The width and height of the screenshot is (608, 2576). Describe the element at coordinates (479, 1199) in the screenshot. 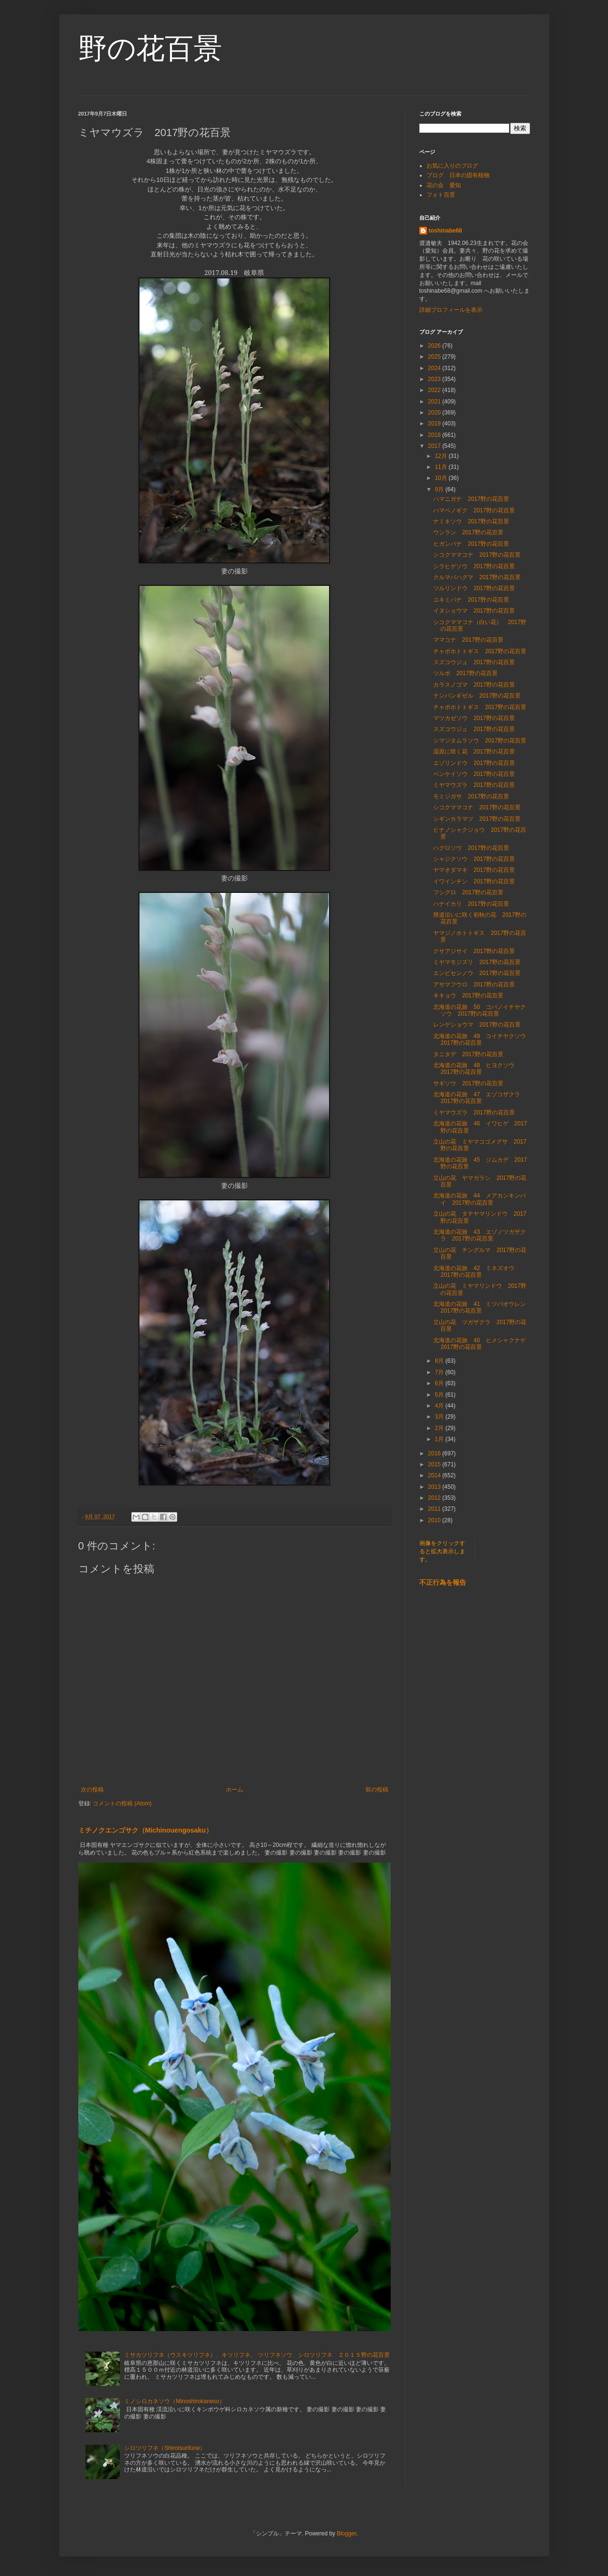

I see `北海道の花旅 44 メアカンキンバイ 2017野の花百景` at that location.